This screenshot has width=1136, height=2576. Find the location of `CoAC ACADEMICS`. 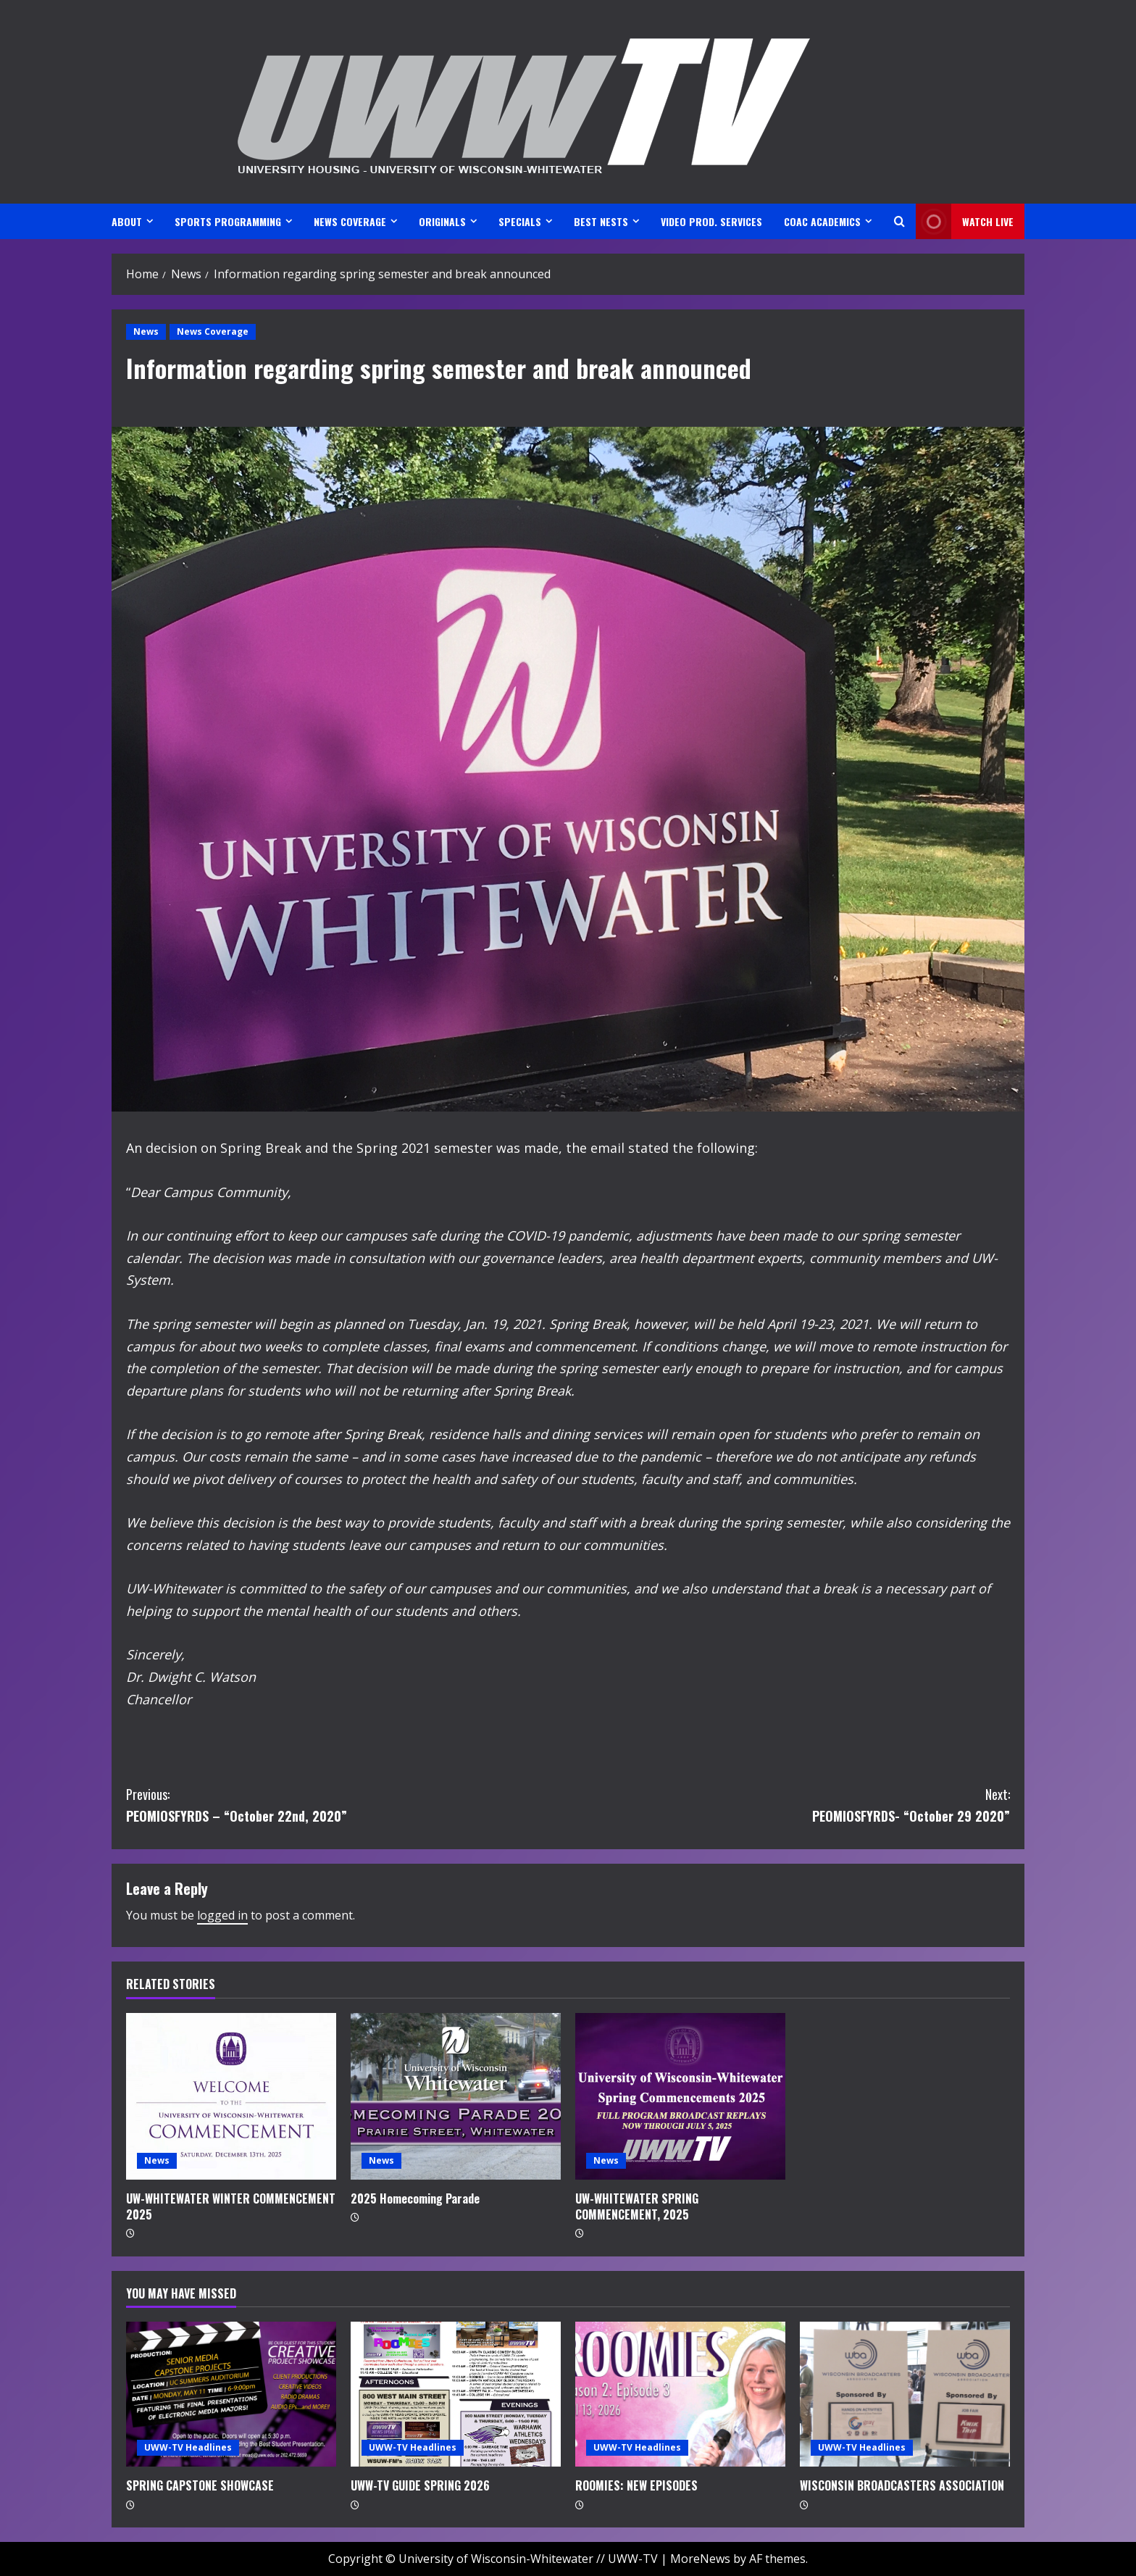

CoAC ACADEMICS is located at coordinates (822, 221).